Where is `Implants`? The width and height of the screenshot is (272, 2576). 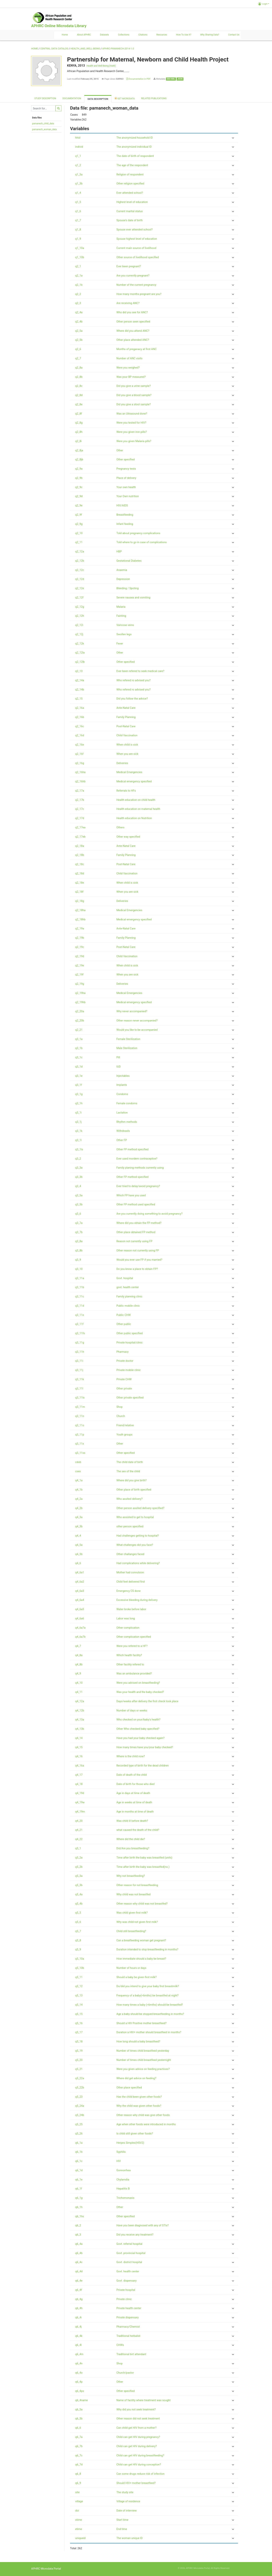 Implants is located at coordinates (121, 1085).